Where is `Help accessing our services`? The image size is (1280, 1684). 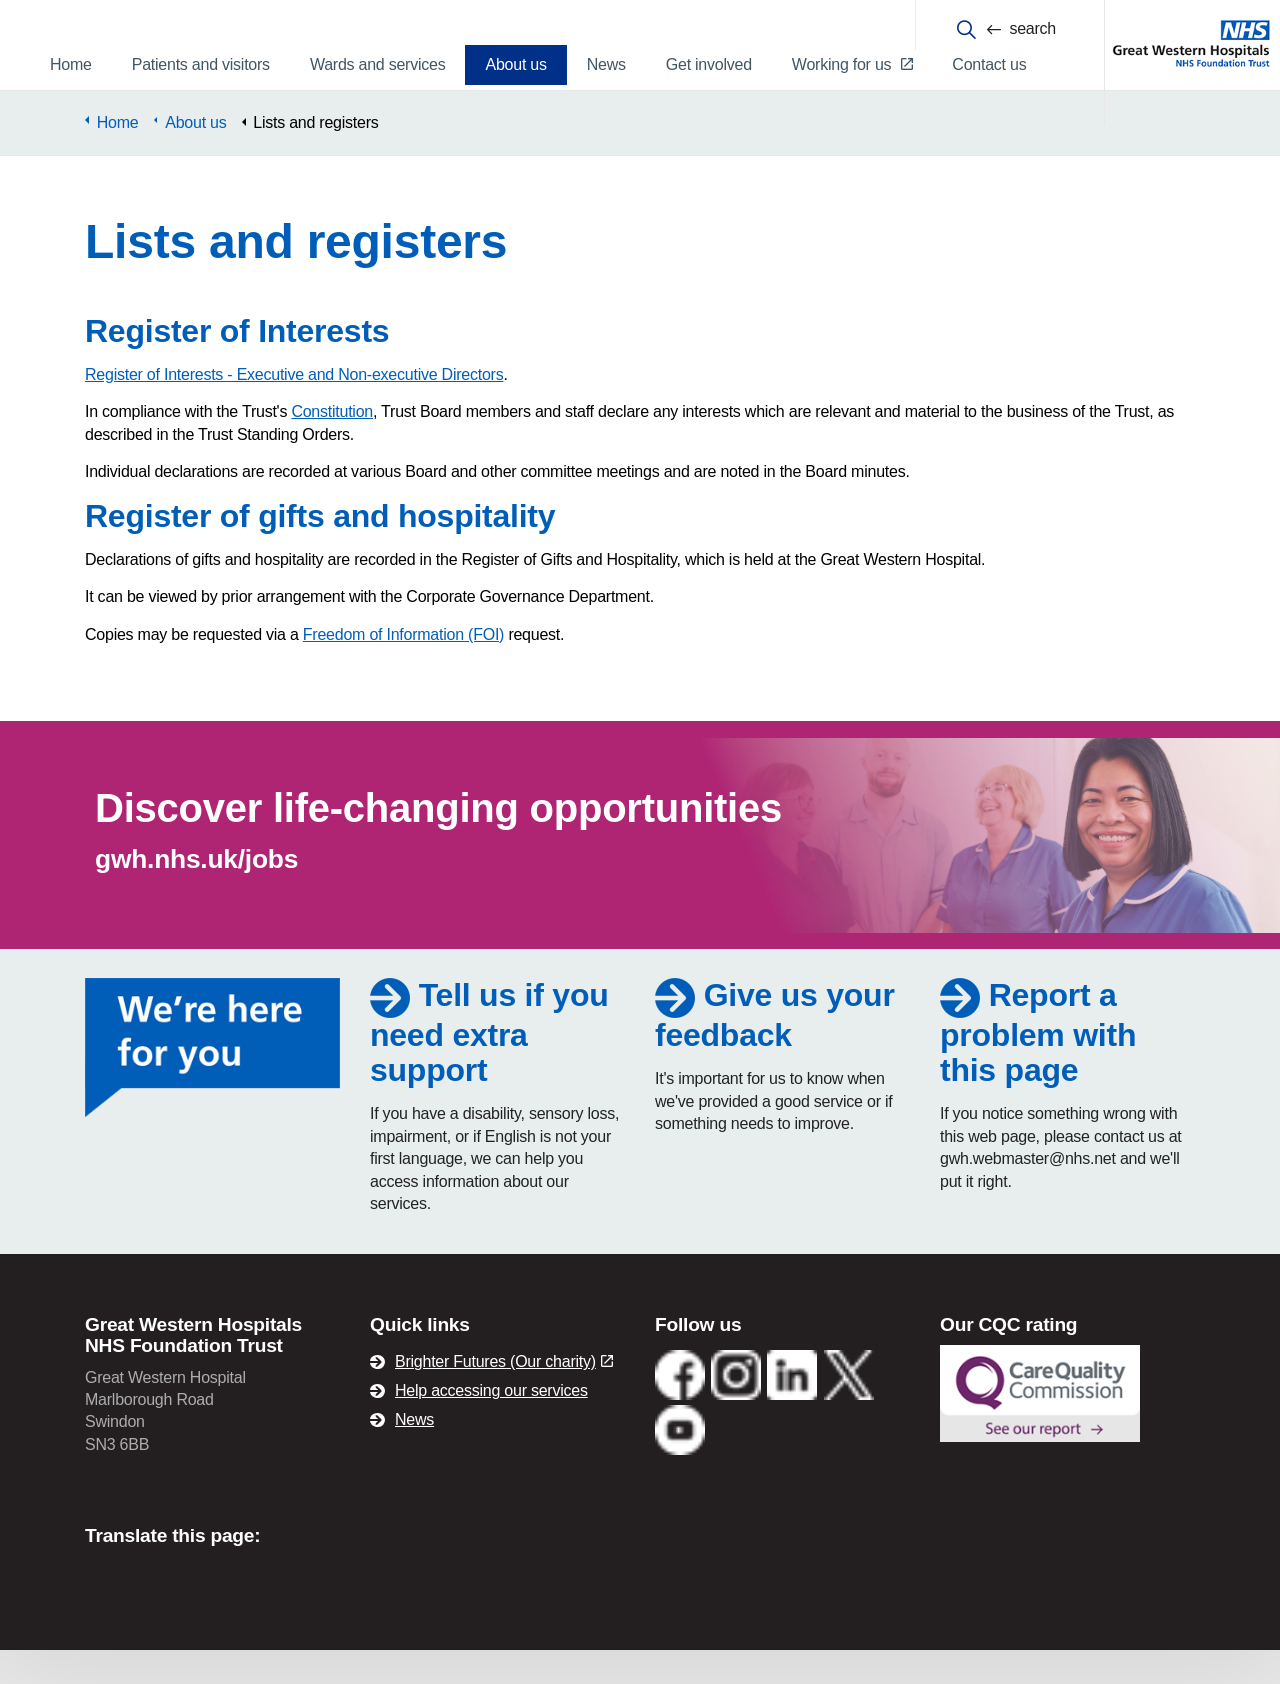 Help accessing our services is located at coordinates (491, 1424).